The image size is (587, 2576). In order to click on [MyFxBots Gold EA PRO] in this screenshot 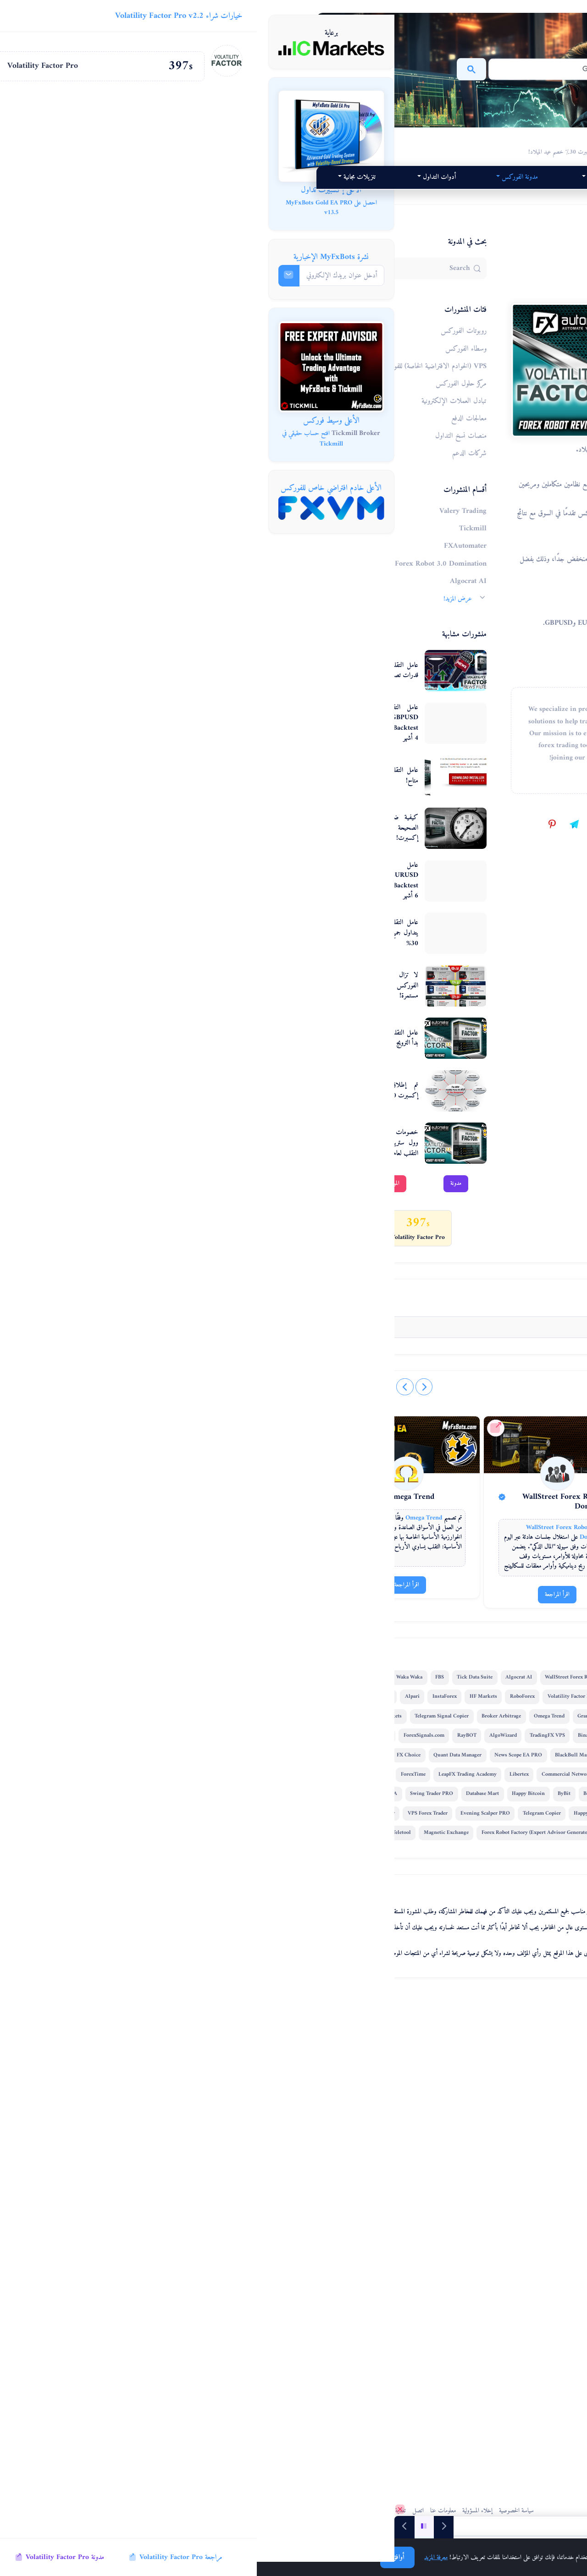, I will do `click(75, 136)`.